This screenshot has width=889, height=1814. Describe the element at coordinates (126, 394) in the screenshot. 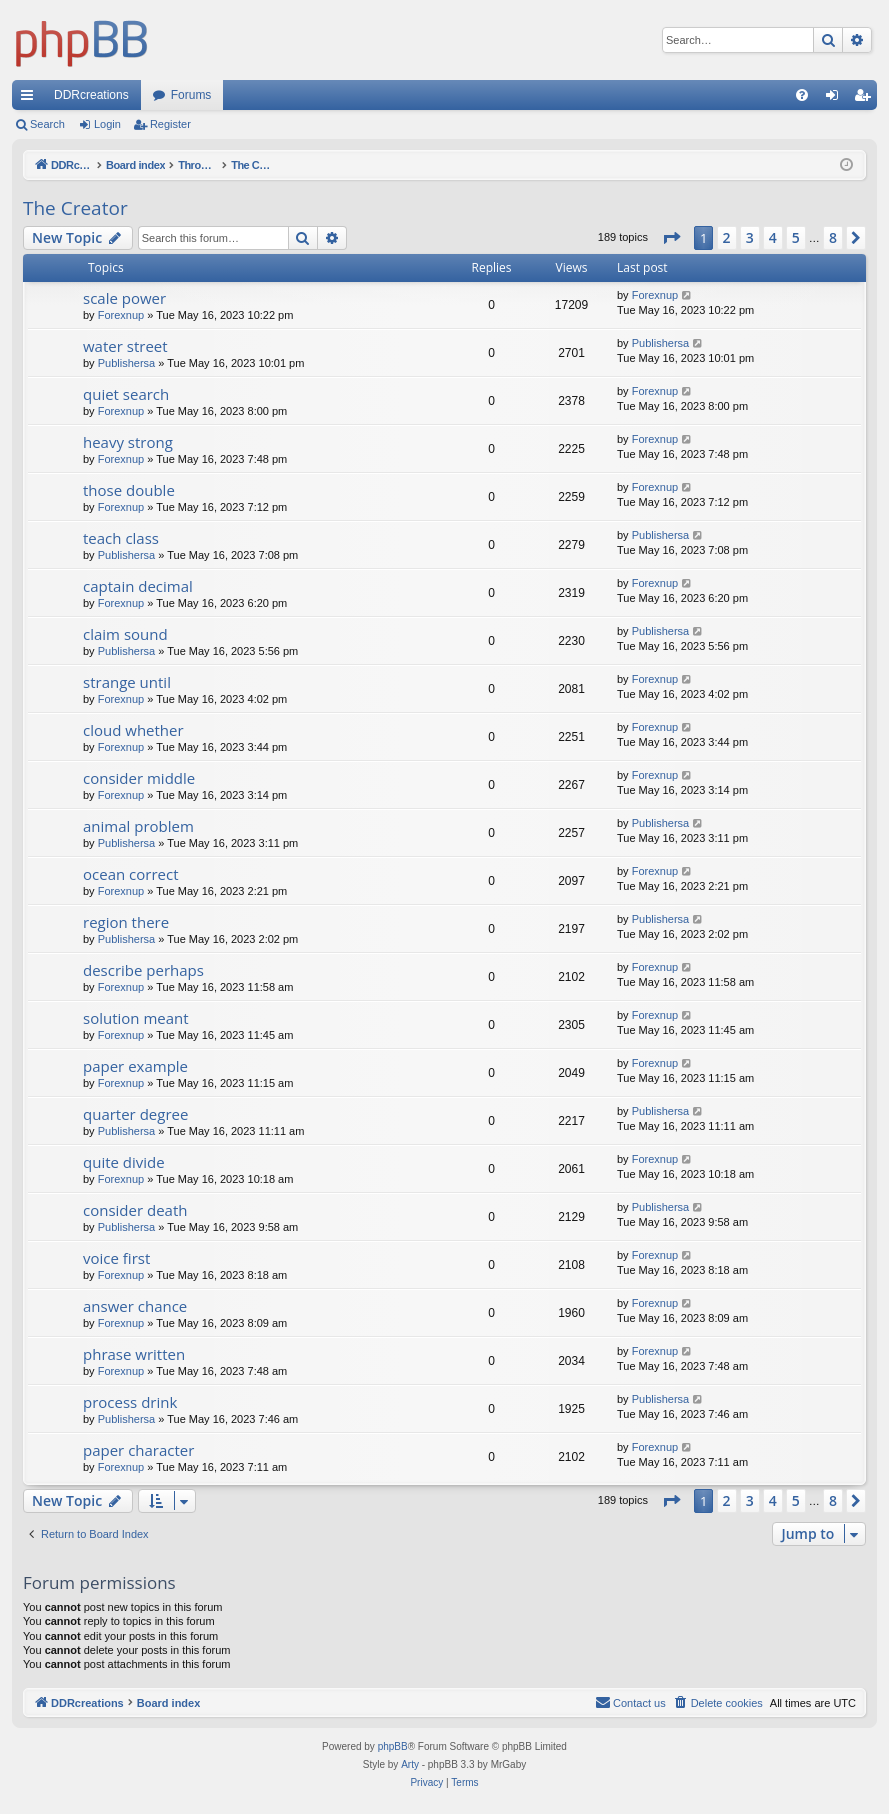

I see `quiet search` at that location.